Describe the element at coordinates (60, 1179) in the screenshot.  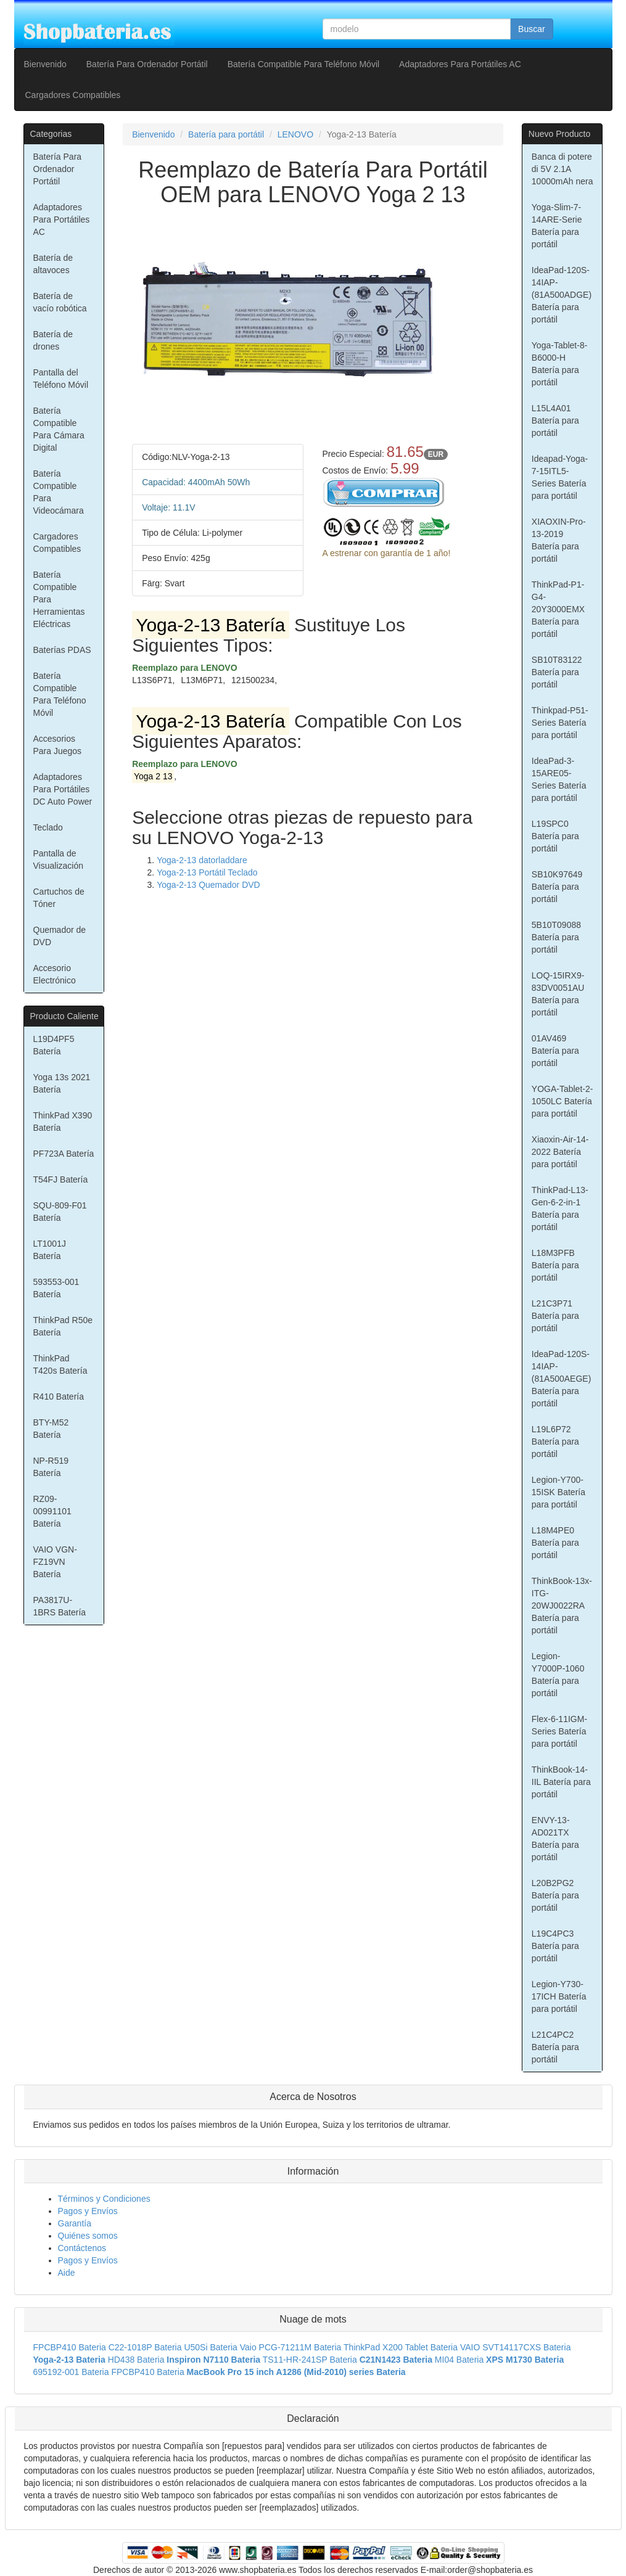
I see `T54FJ Batería` at that location.